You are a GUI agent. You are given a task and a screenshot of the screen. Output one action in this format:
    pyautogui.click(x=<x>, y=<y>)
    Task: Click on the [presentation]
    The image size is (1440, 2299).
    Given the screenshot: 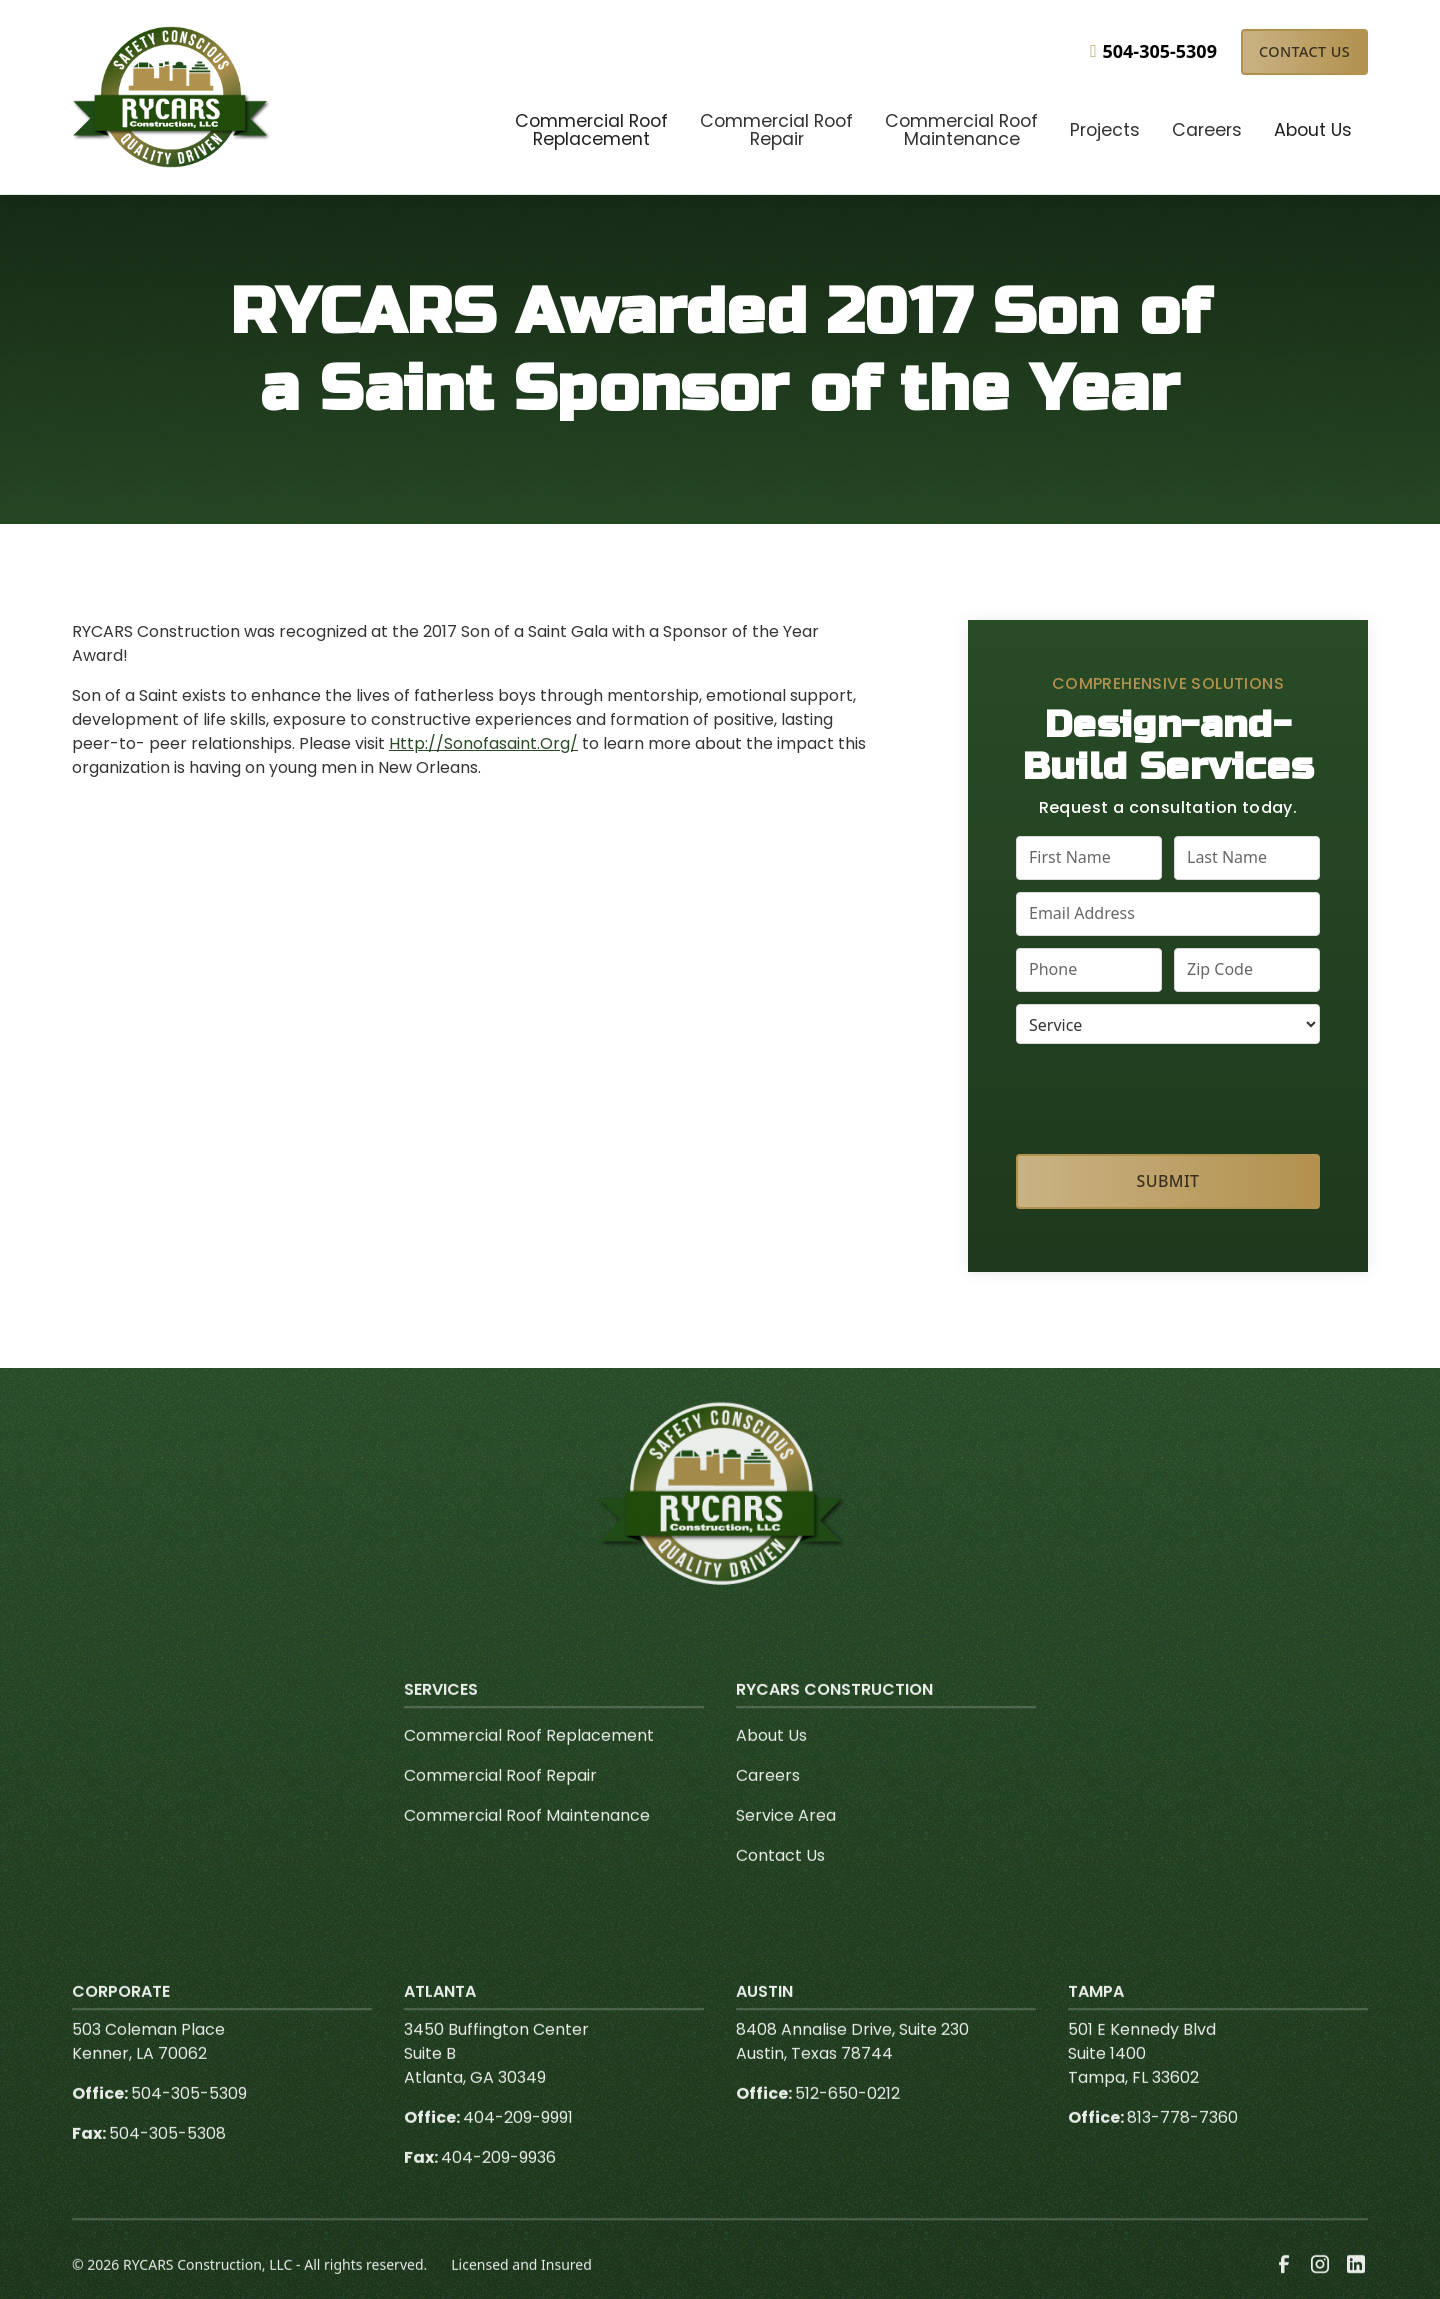 What is the action you would take?
    pyautogui.click(x=1169, y=1095)
    